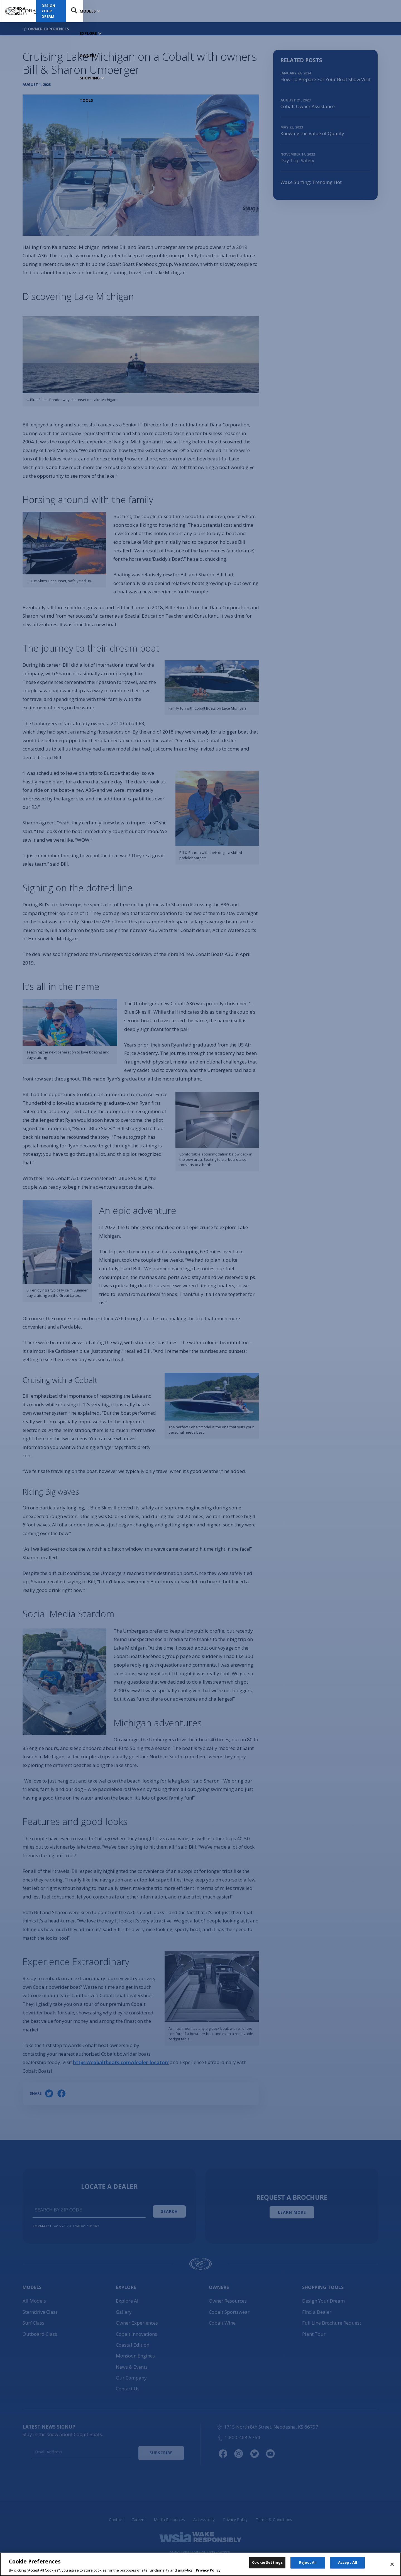 The width and height of the screenshot is (401, 2576). I want to click on Cobalt, so click(136, 2331).